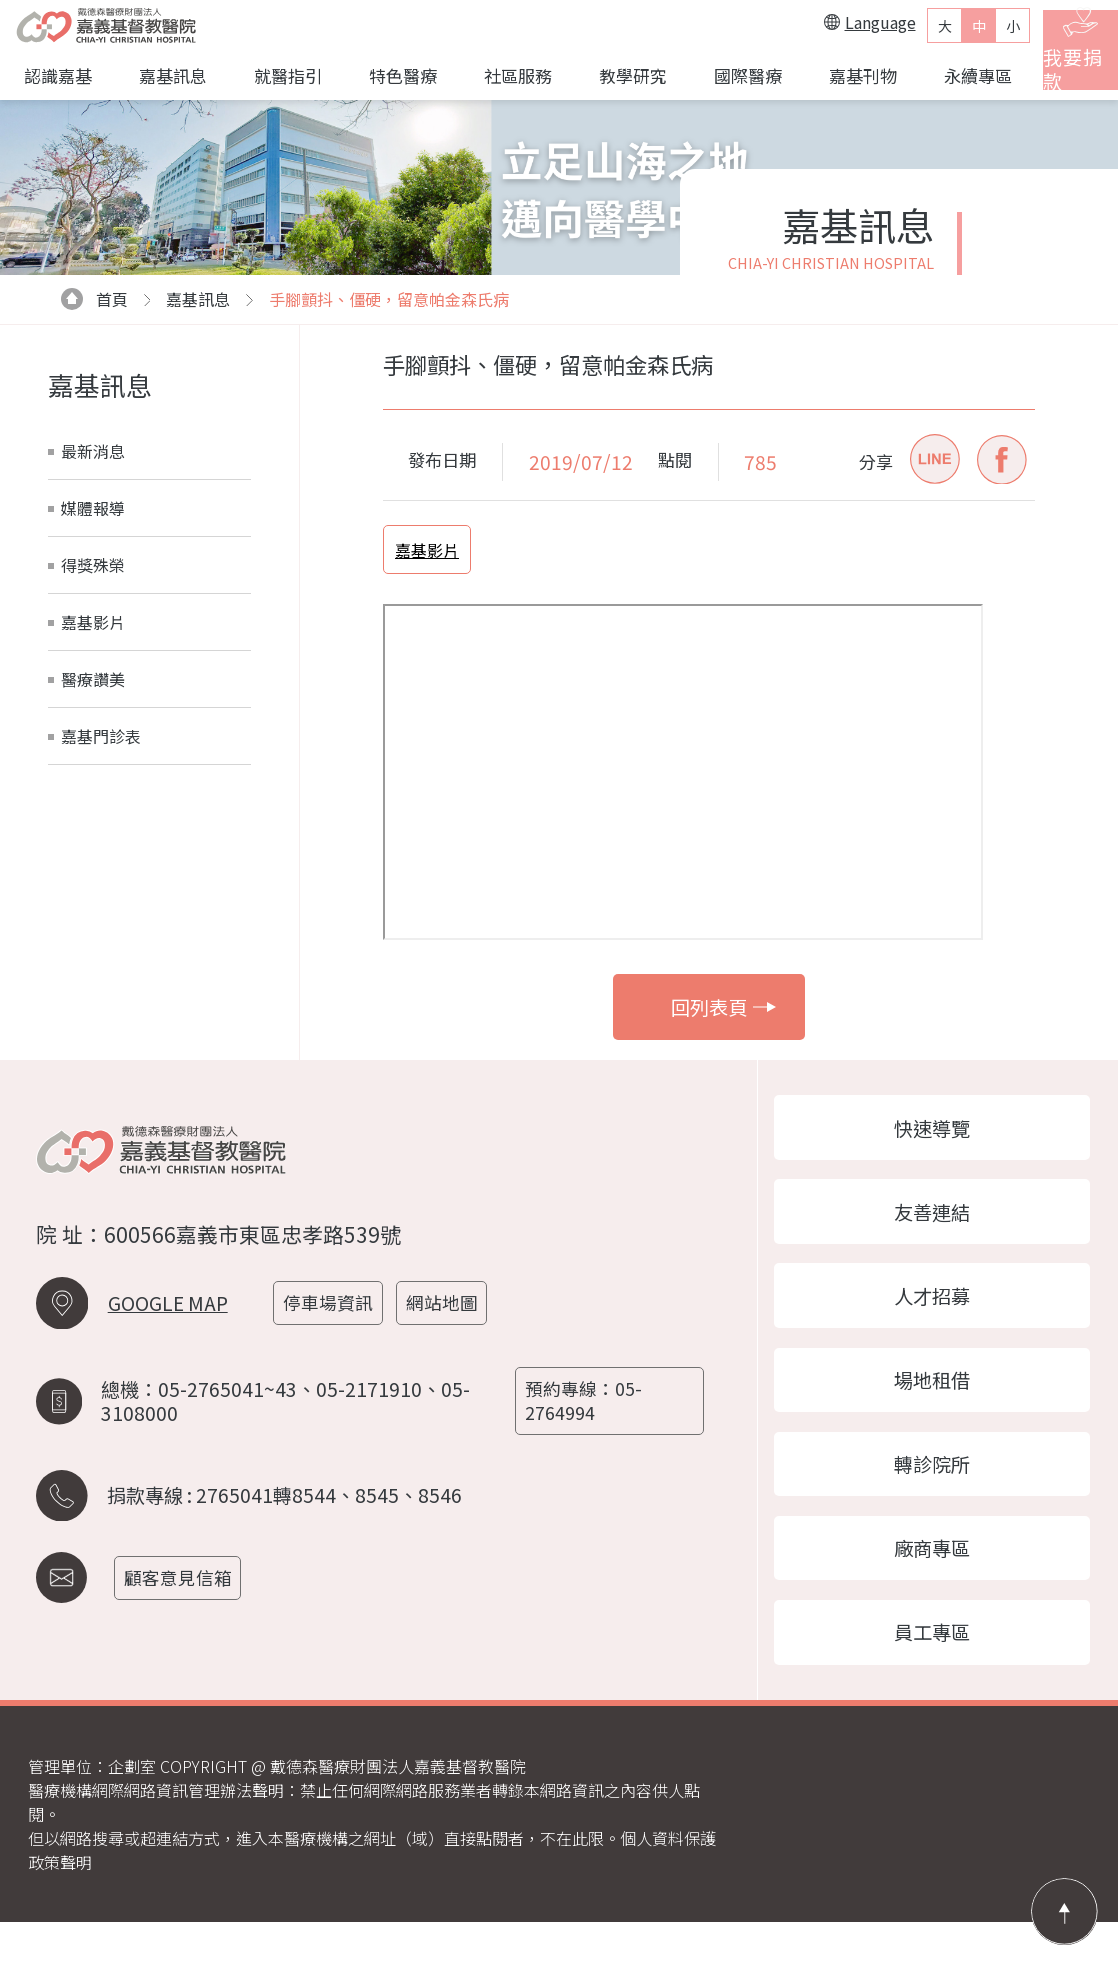 This screenshot has width=1118, height=1965. Describe the element at coordinates (56, 75) in the screenshot. I see `認識嘉基` at that location.